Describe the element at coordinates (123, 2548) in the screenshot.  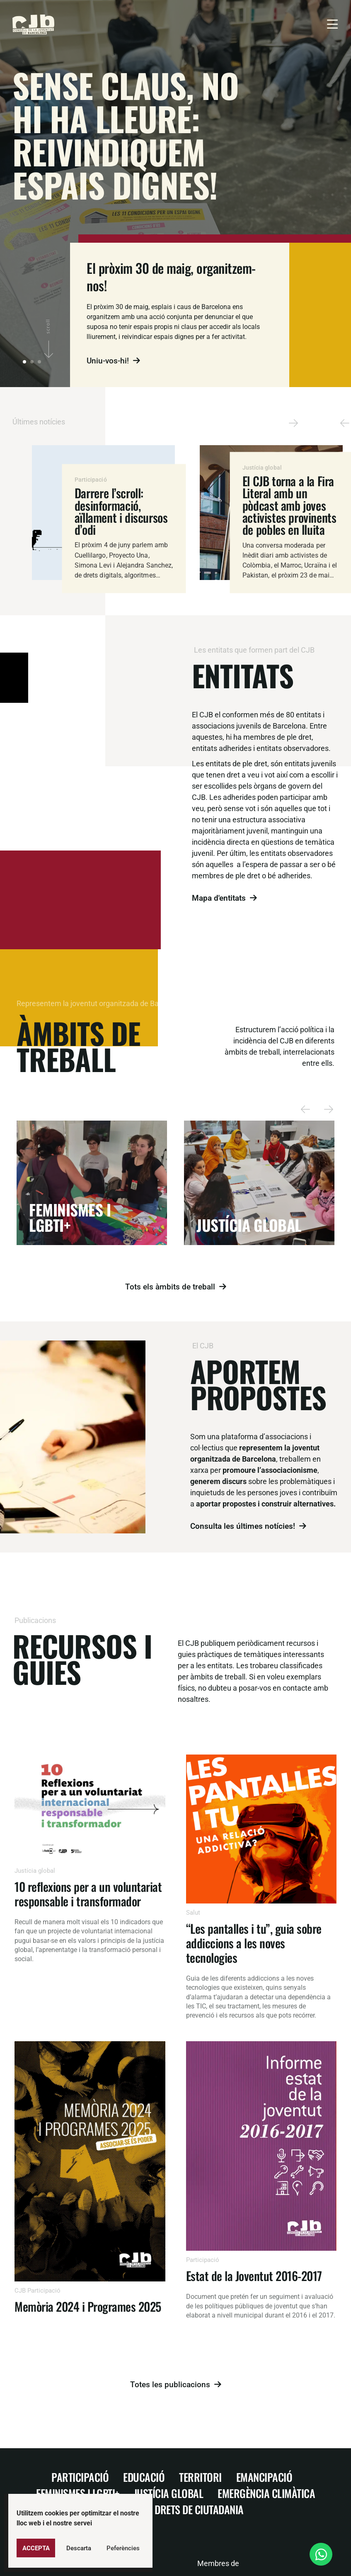
I see `Peferències` at that location.